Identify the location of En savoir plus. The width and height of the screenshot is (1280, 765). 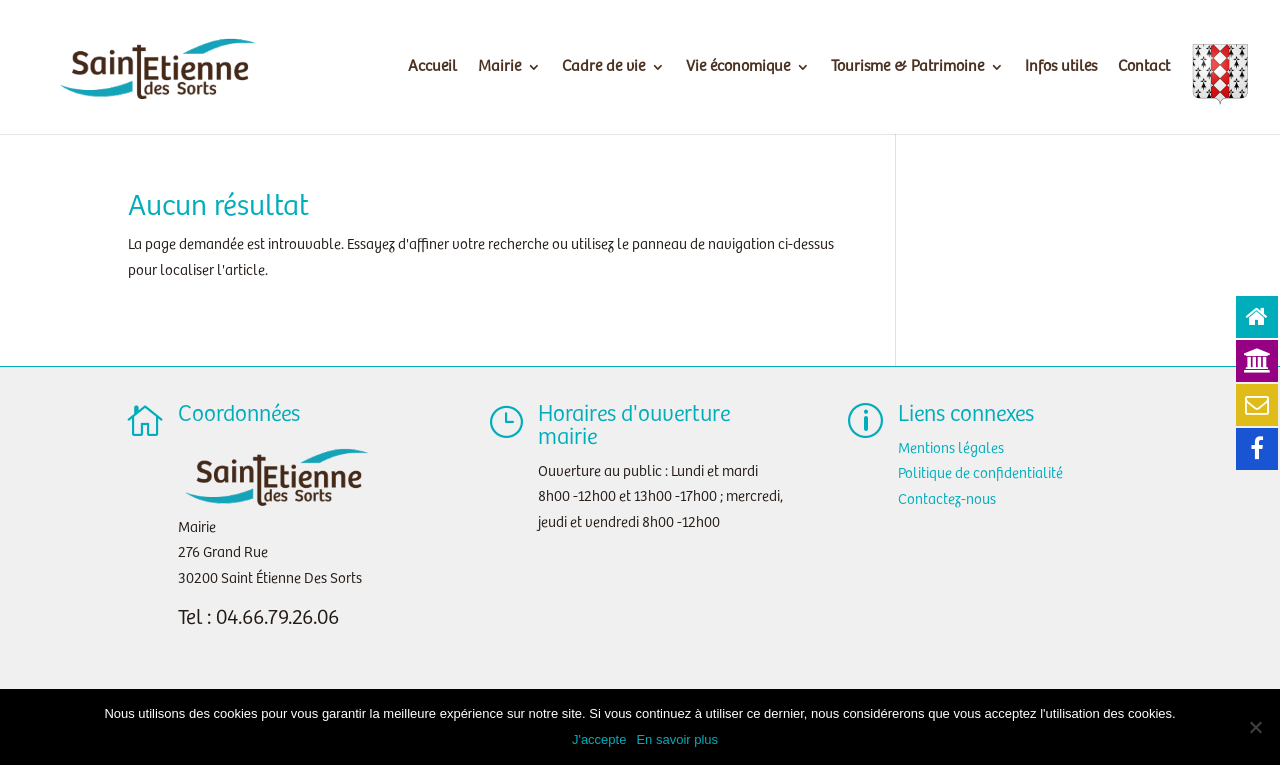
(677, 739).